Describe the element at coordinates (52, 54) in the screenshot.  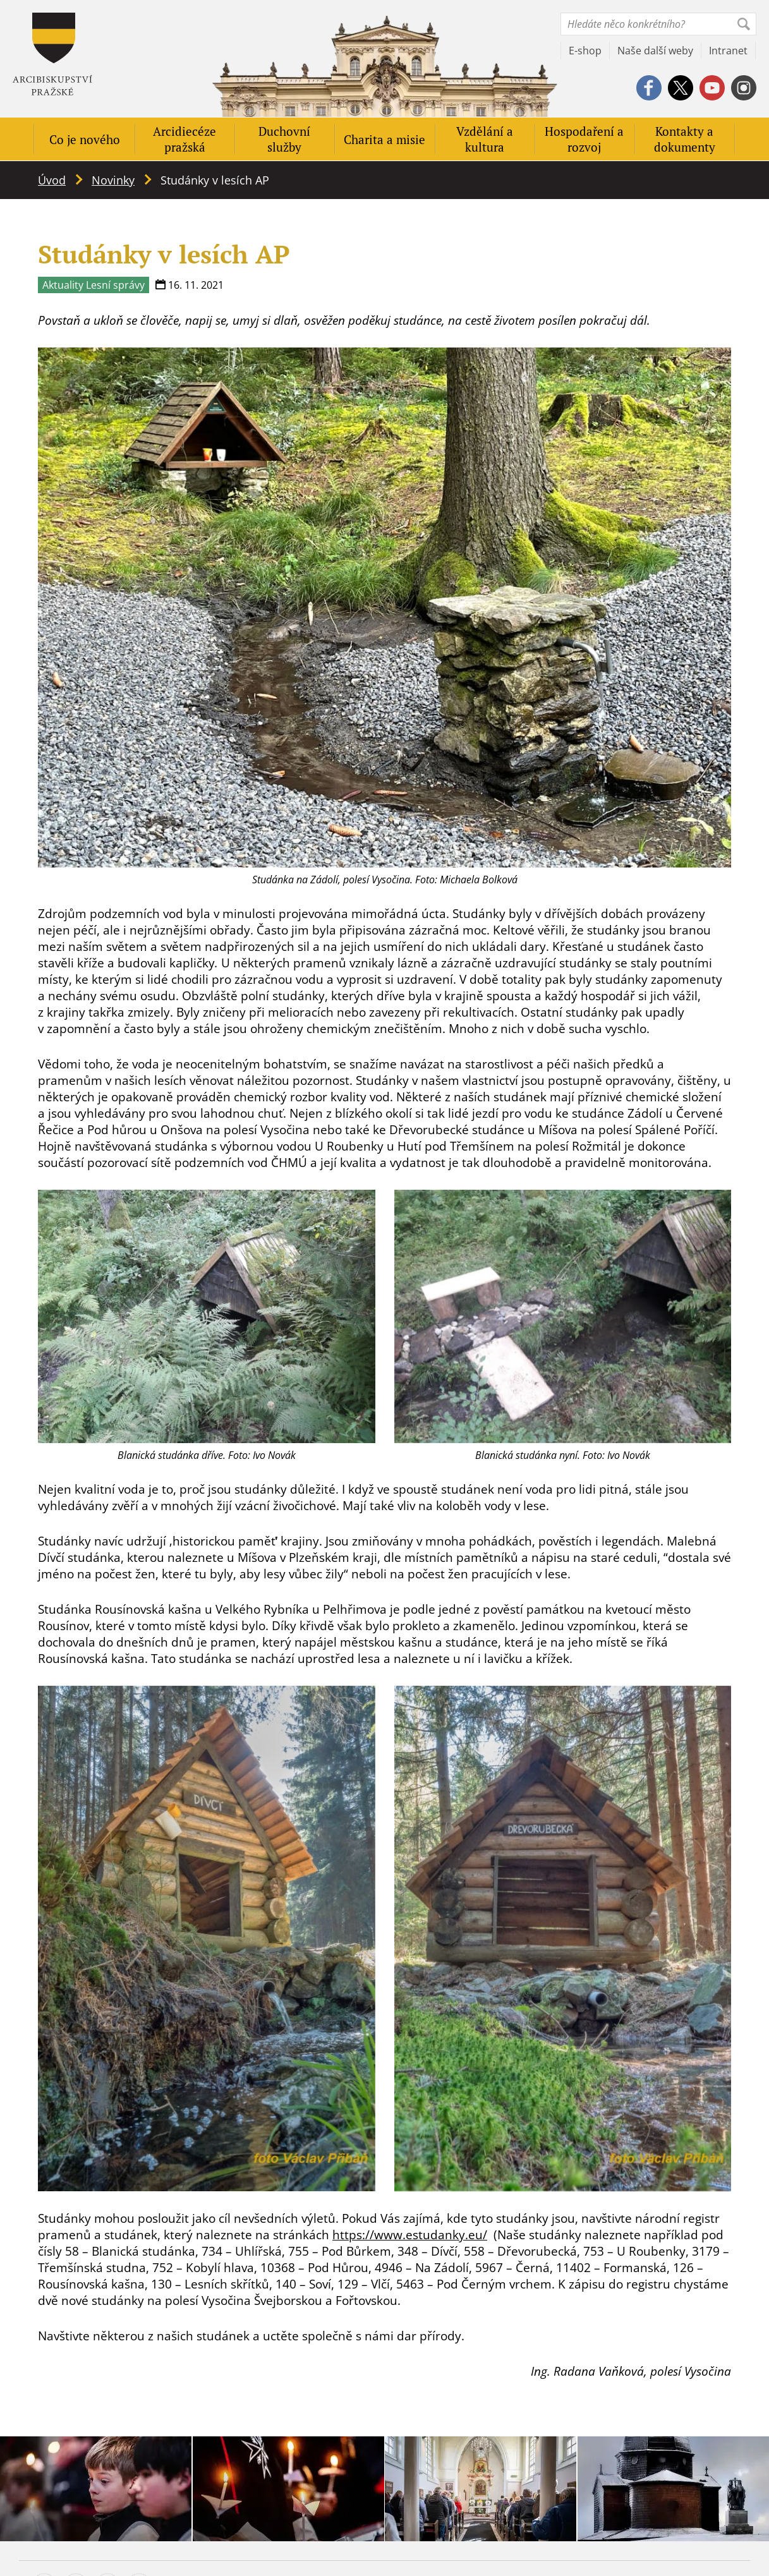
I see `Apha` at that location.